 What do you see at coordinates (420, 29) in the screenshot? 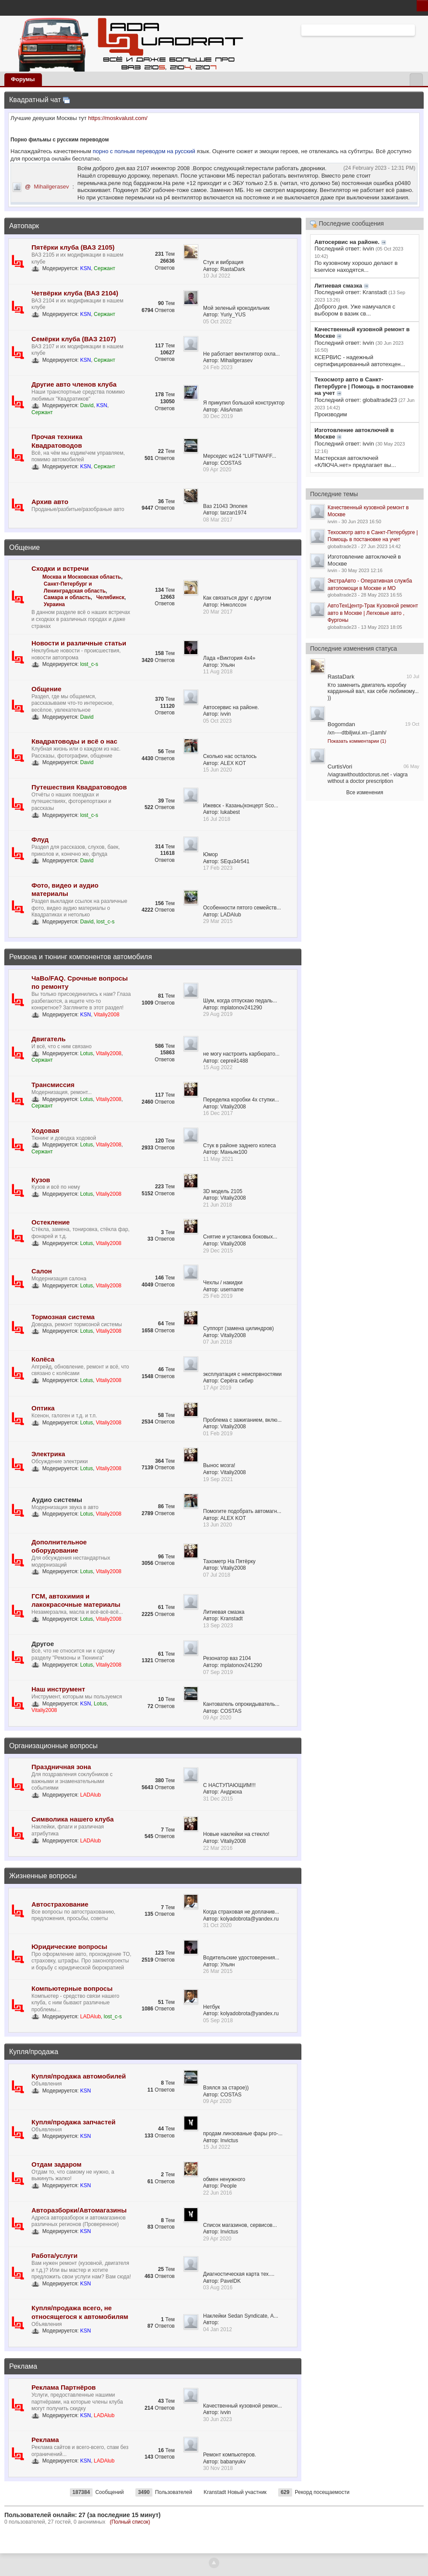
I see `Расширенный` at bounding box center [420, 29].